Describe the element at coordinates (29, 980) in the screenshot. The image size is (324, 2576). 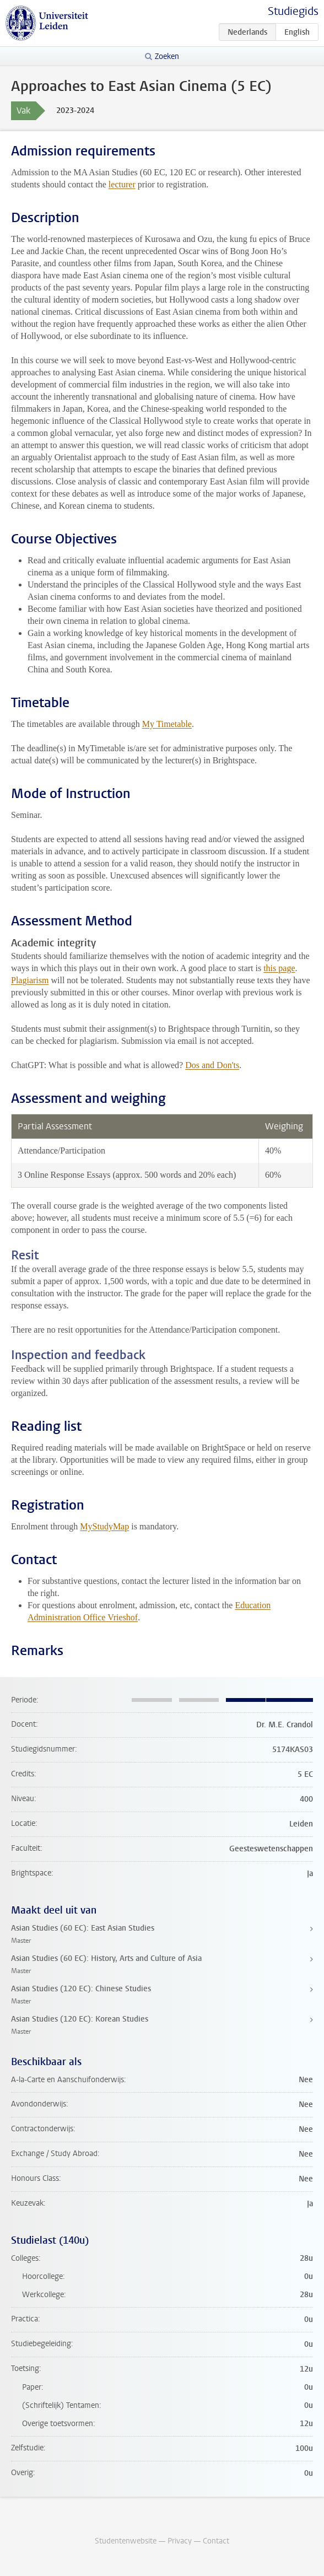
I see `Plagiarism` at that location.